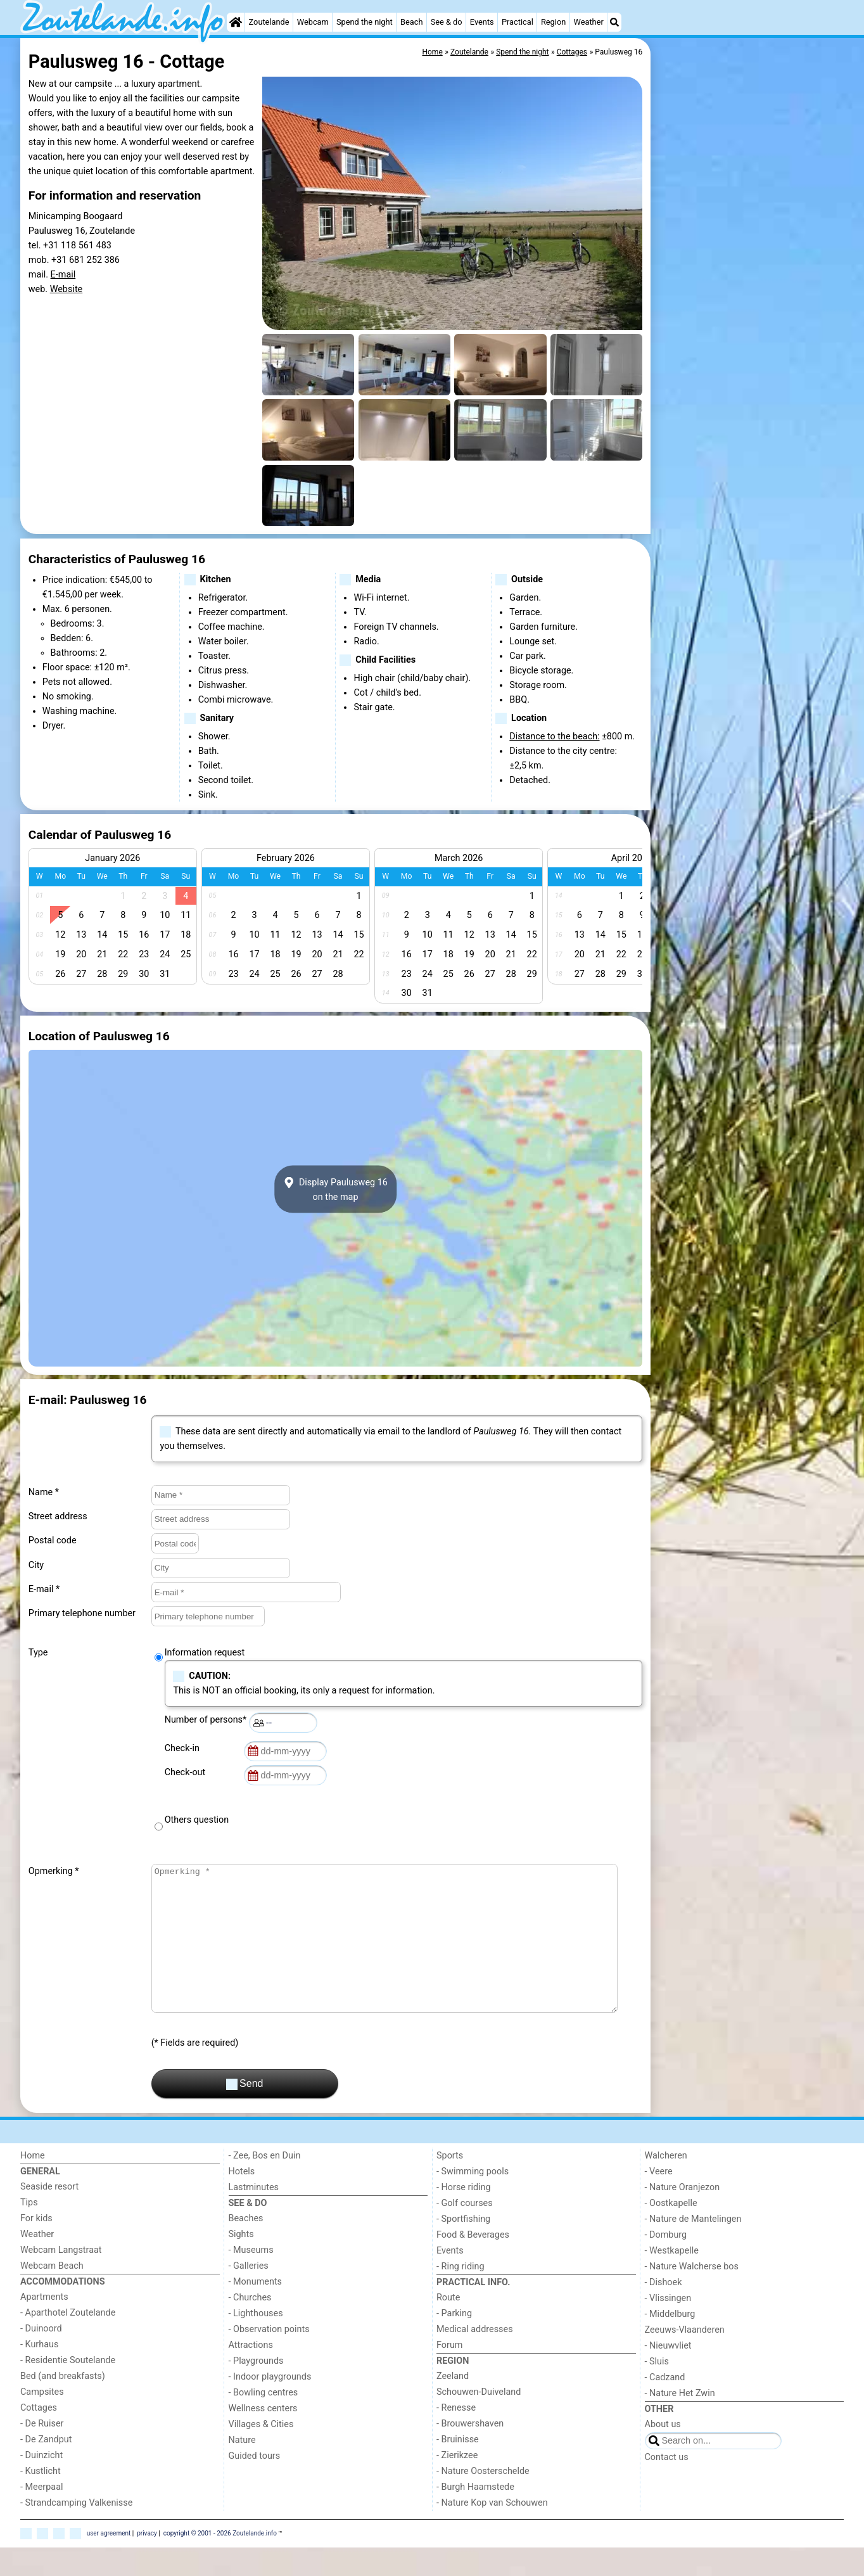 Image resolution: width=864 pixels, height=2576 pixels. Describe the element at coordinates (58, 1516) in the screenshot. I see `Street address` at that location.